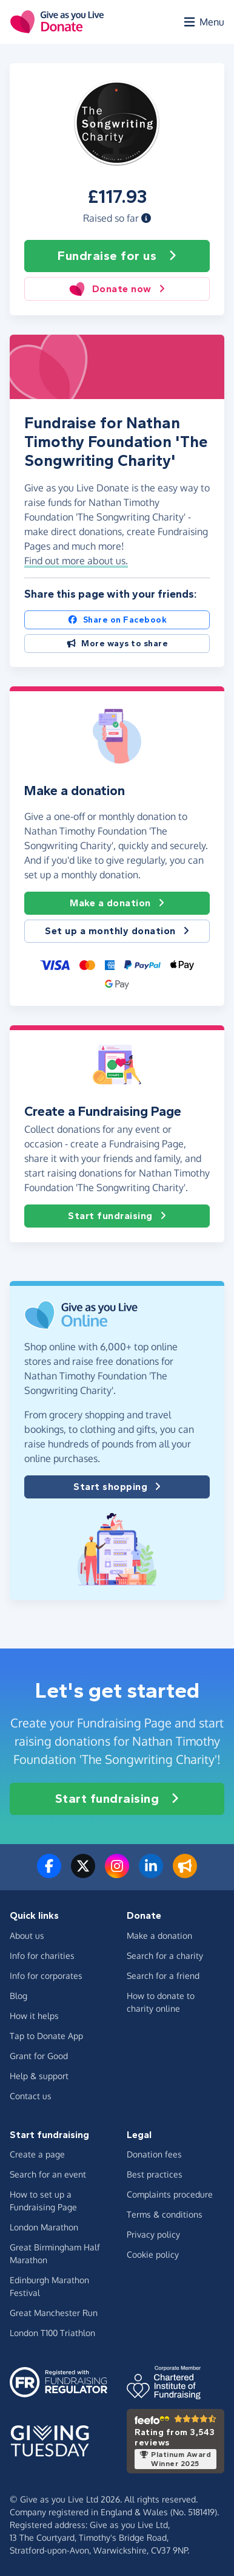 The width and height of the screenshot is (234, 2576). I want to click on Create a page, so click(37, 2154).